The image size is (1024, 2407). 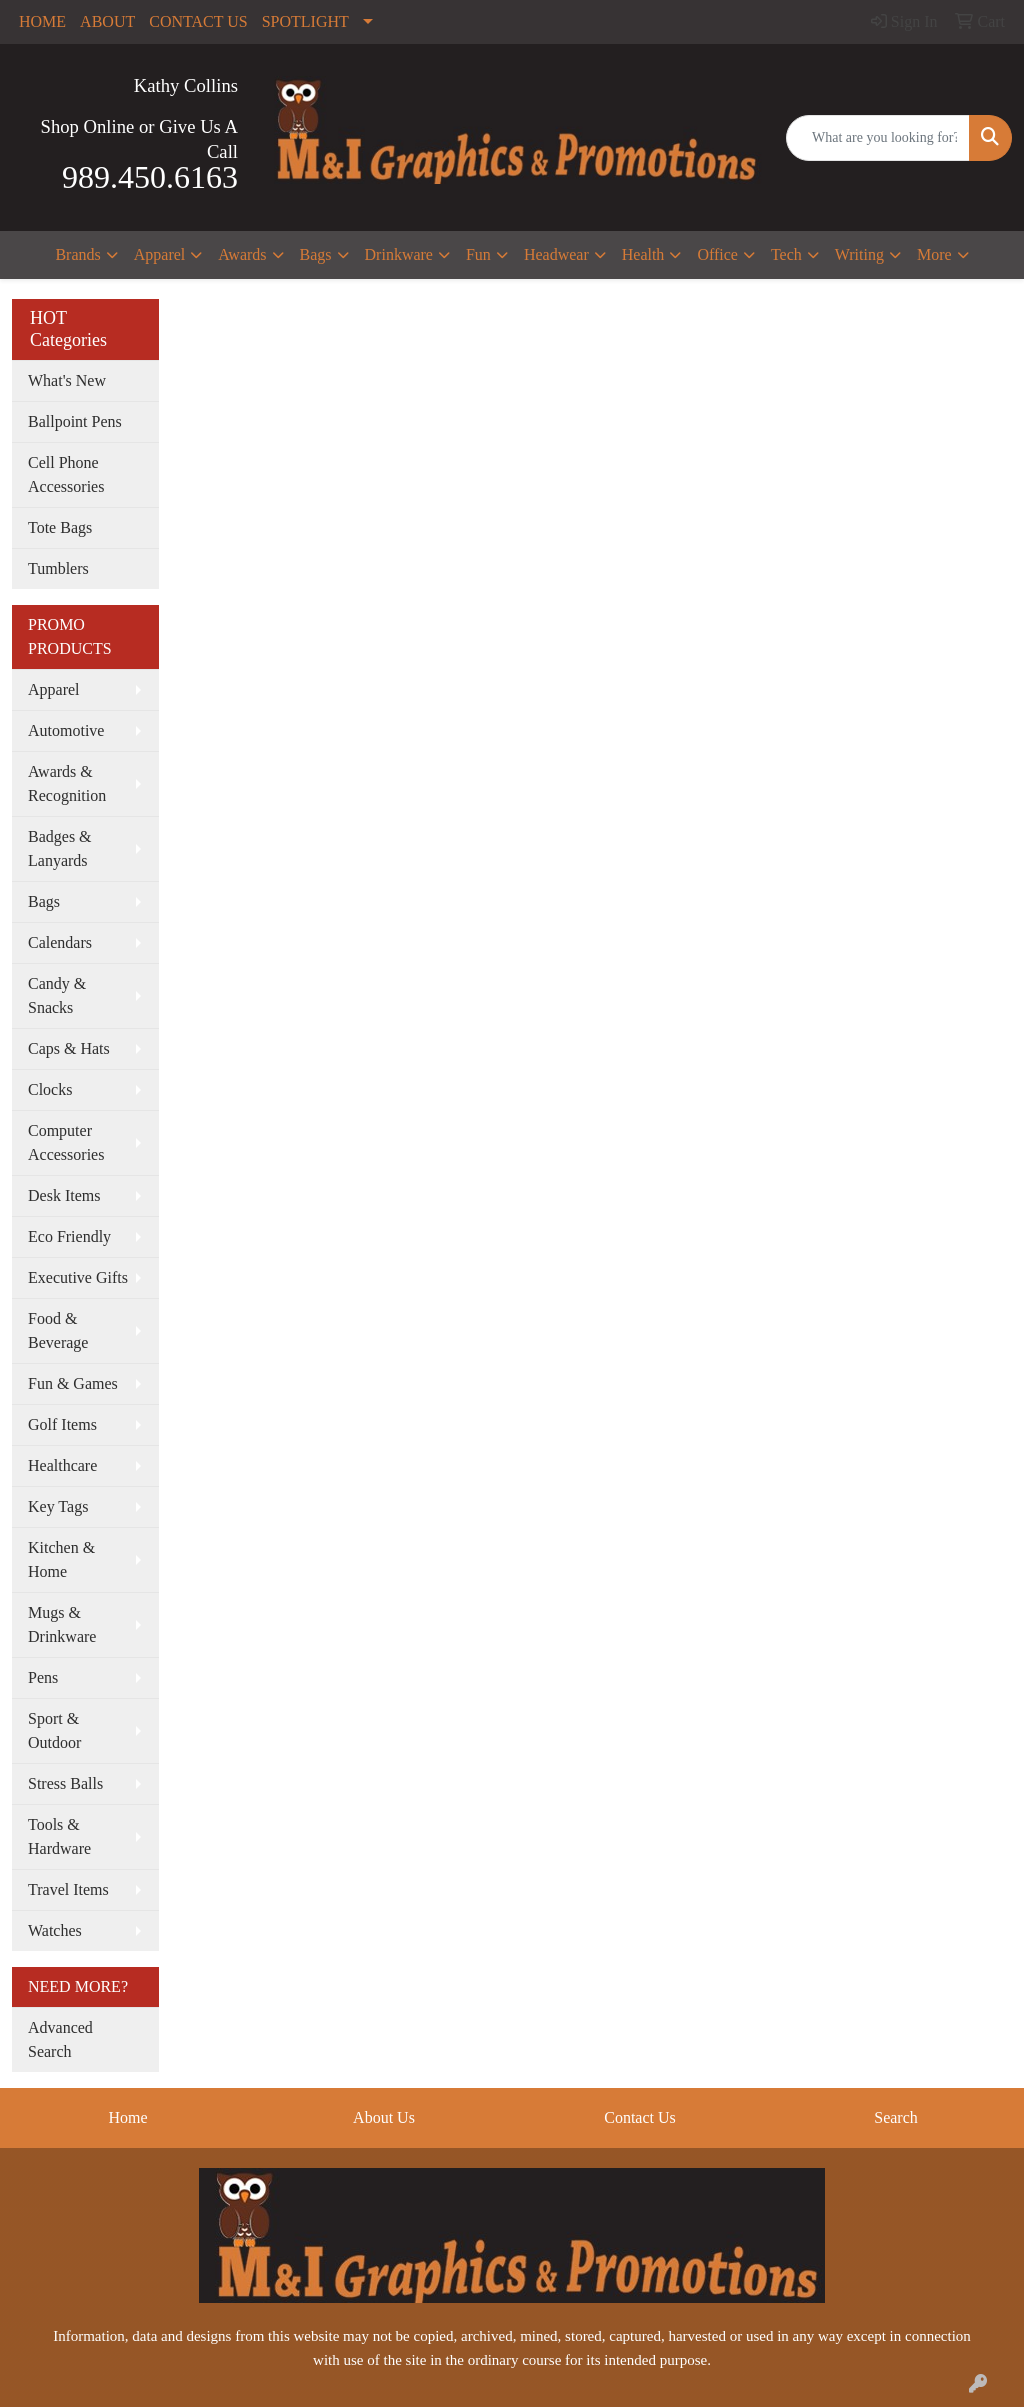 I want to click on Headwear [button], so click(x=556, y=254).